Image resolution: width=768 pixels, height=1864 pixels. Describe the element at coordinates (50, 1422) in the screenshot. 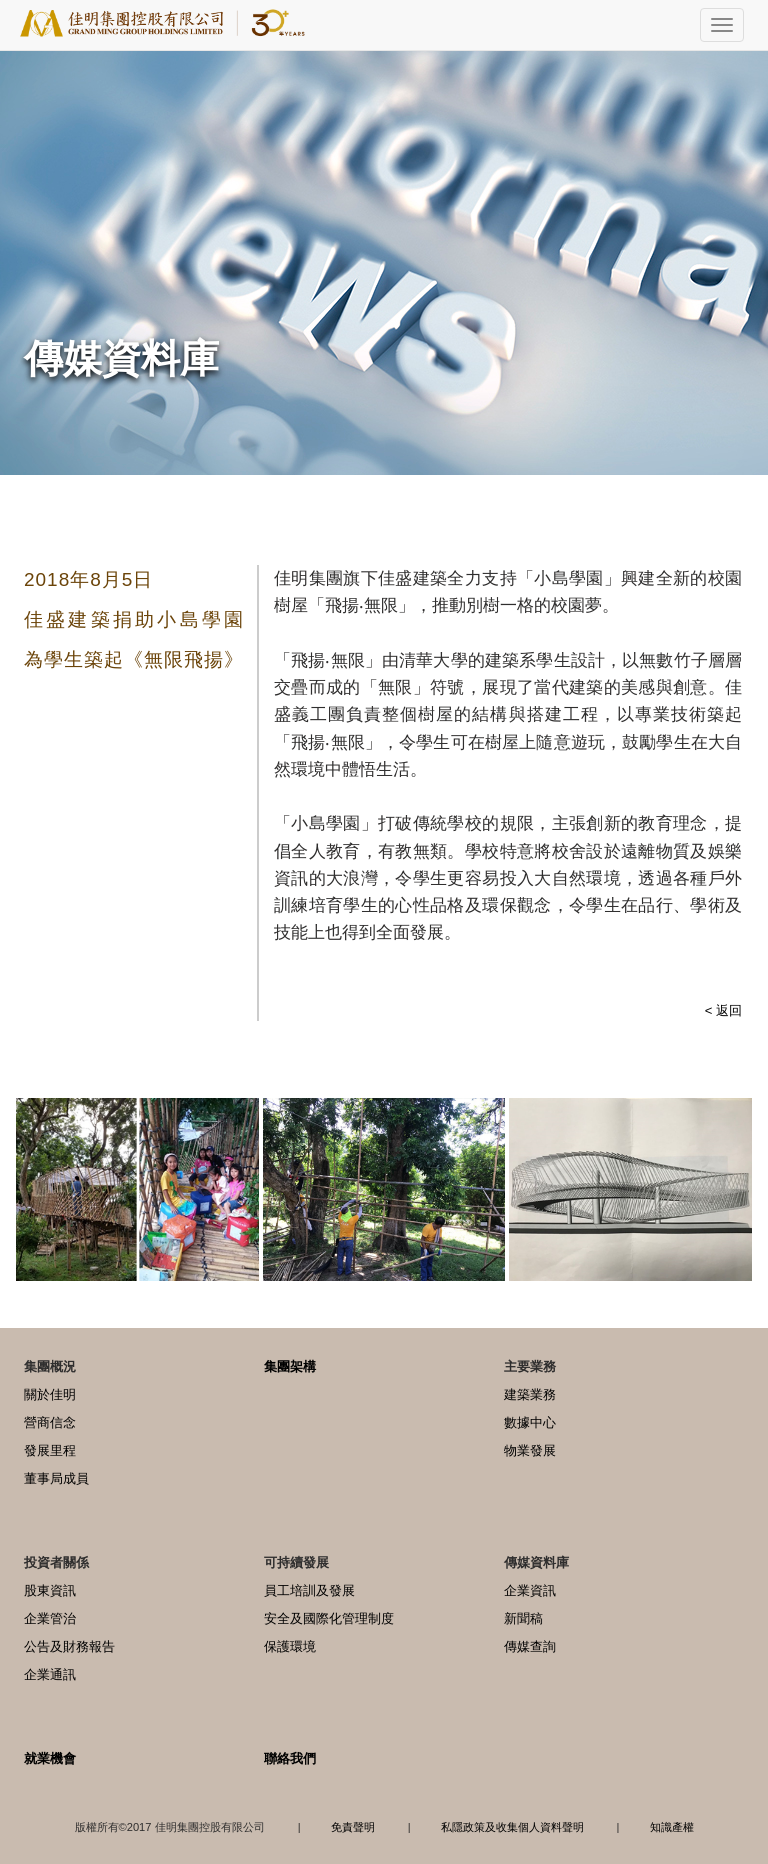

I see `營商信念` at that location.